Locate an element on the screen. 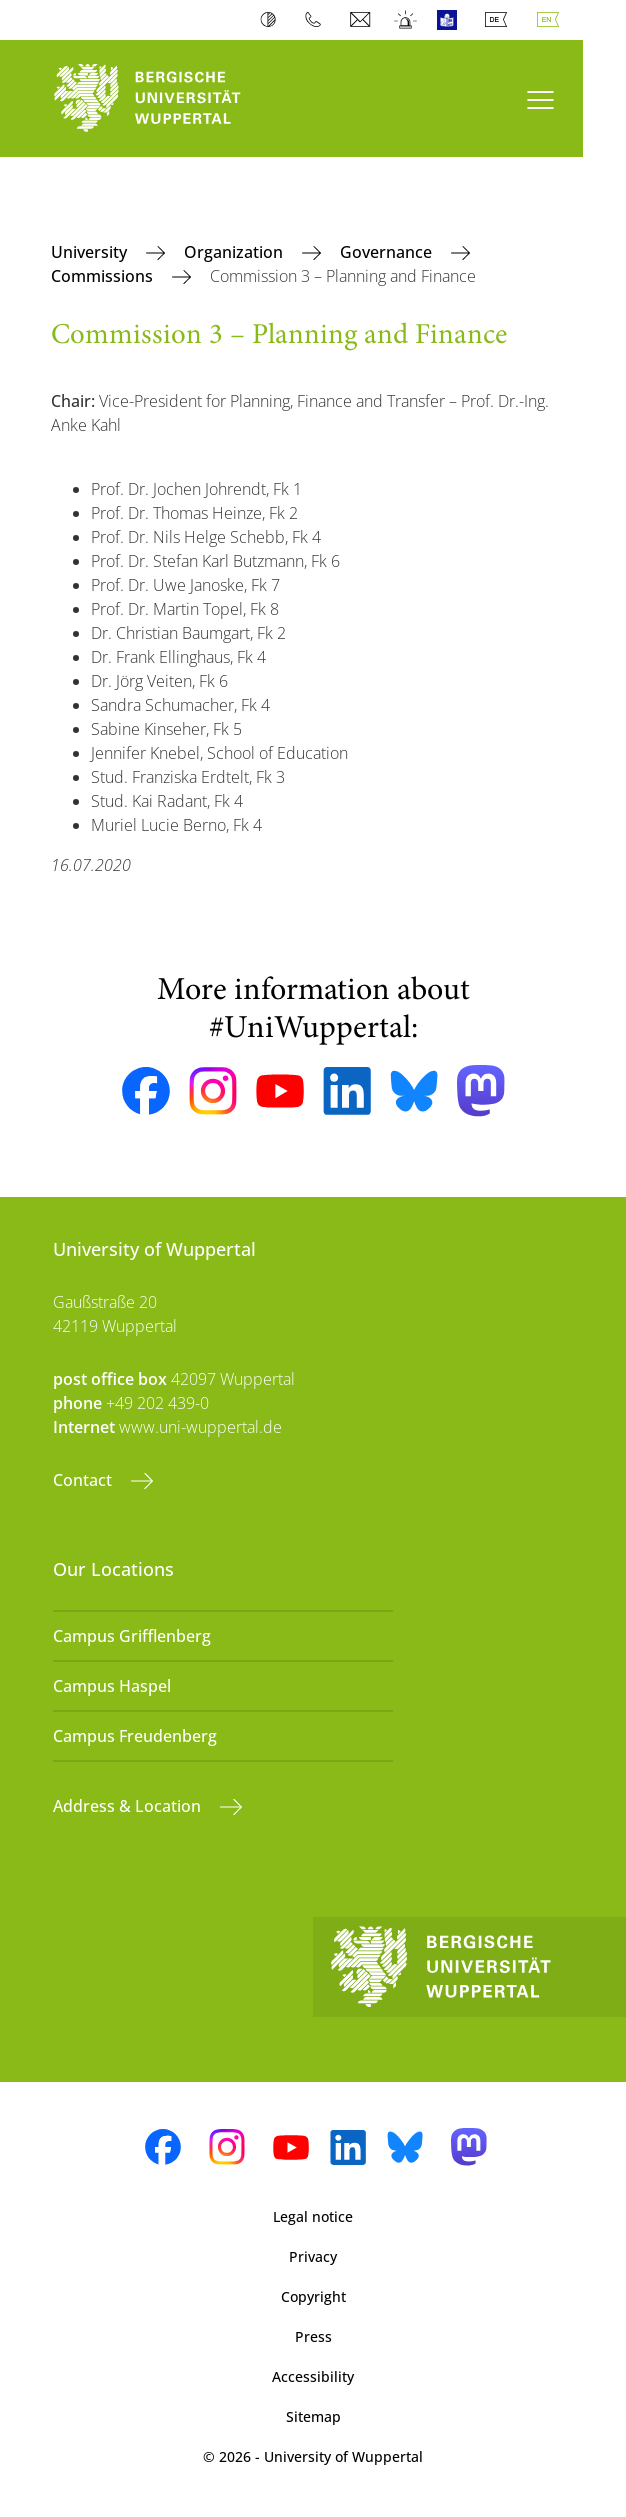 Image resolution: width=626 pixels, height=2517 pixels. Webmail is located at coordinates (362, 20).